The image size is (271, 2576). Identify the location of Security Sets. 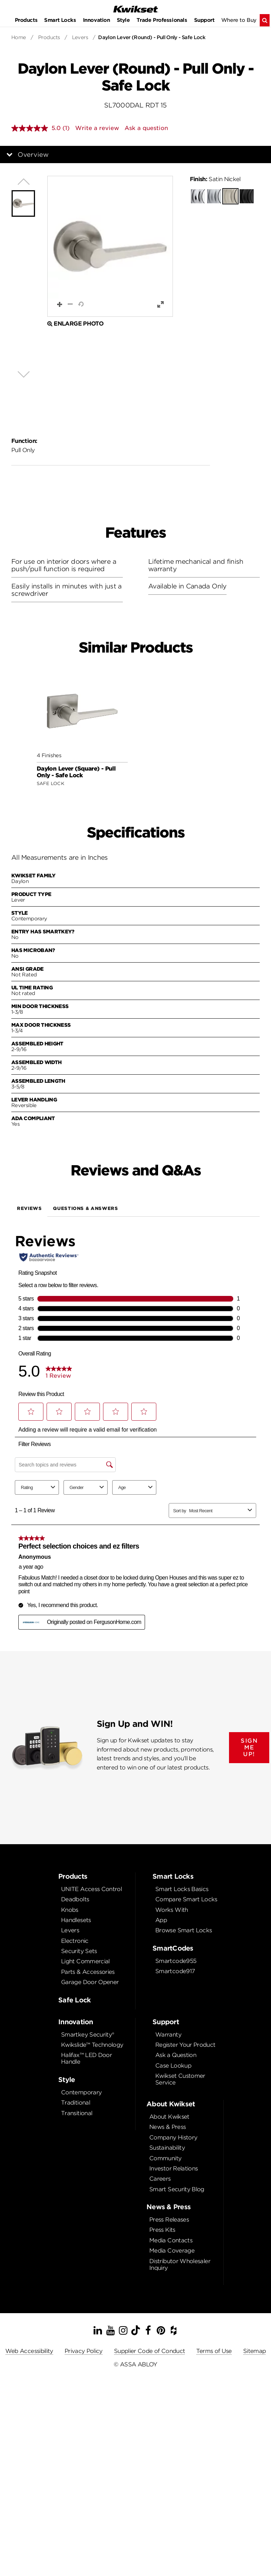
(79, 1951).